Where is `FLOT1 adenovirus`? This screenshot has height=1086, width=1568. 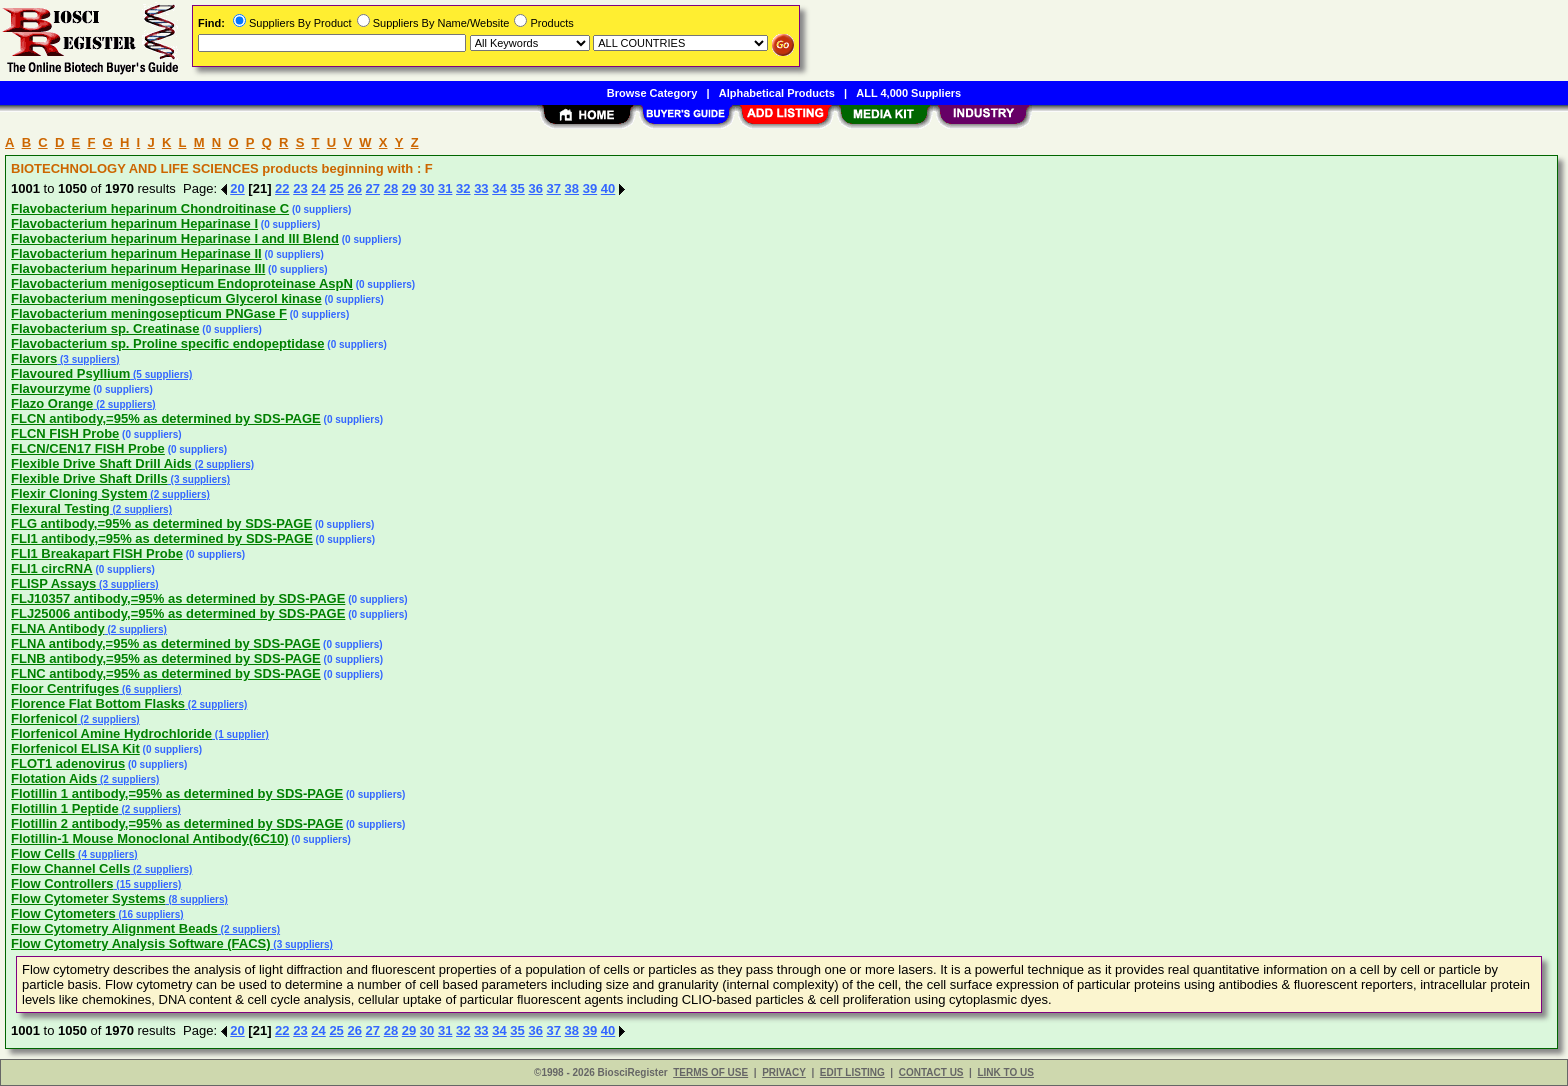 FLOT1 adenovirus is located at coordinates (68, 763).